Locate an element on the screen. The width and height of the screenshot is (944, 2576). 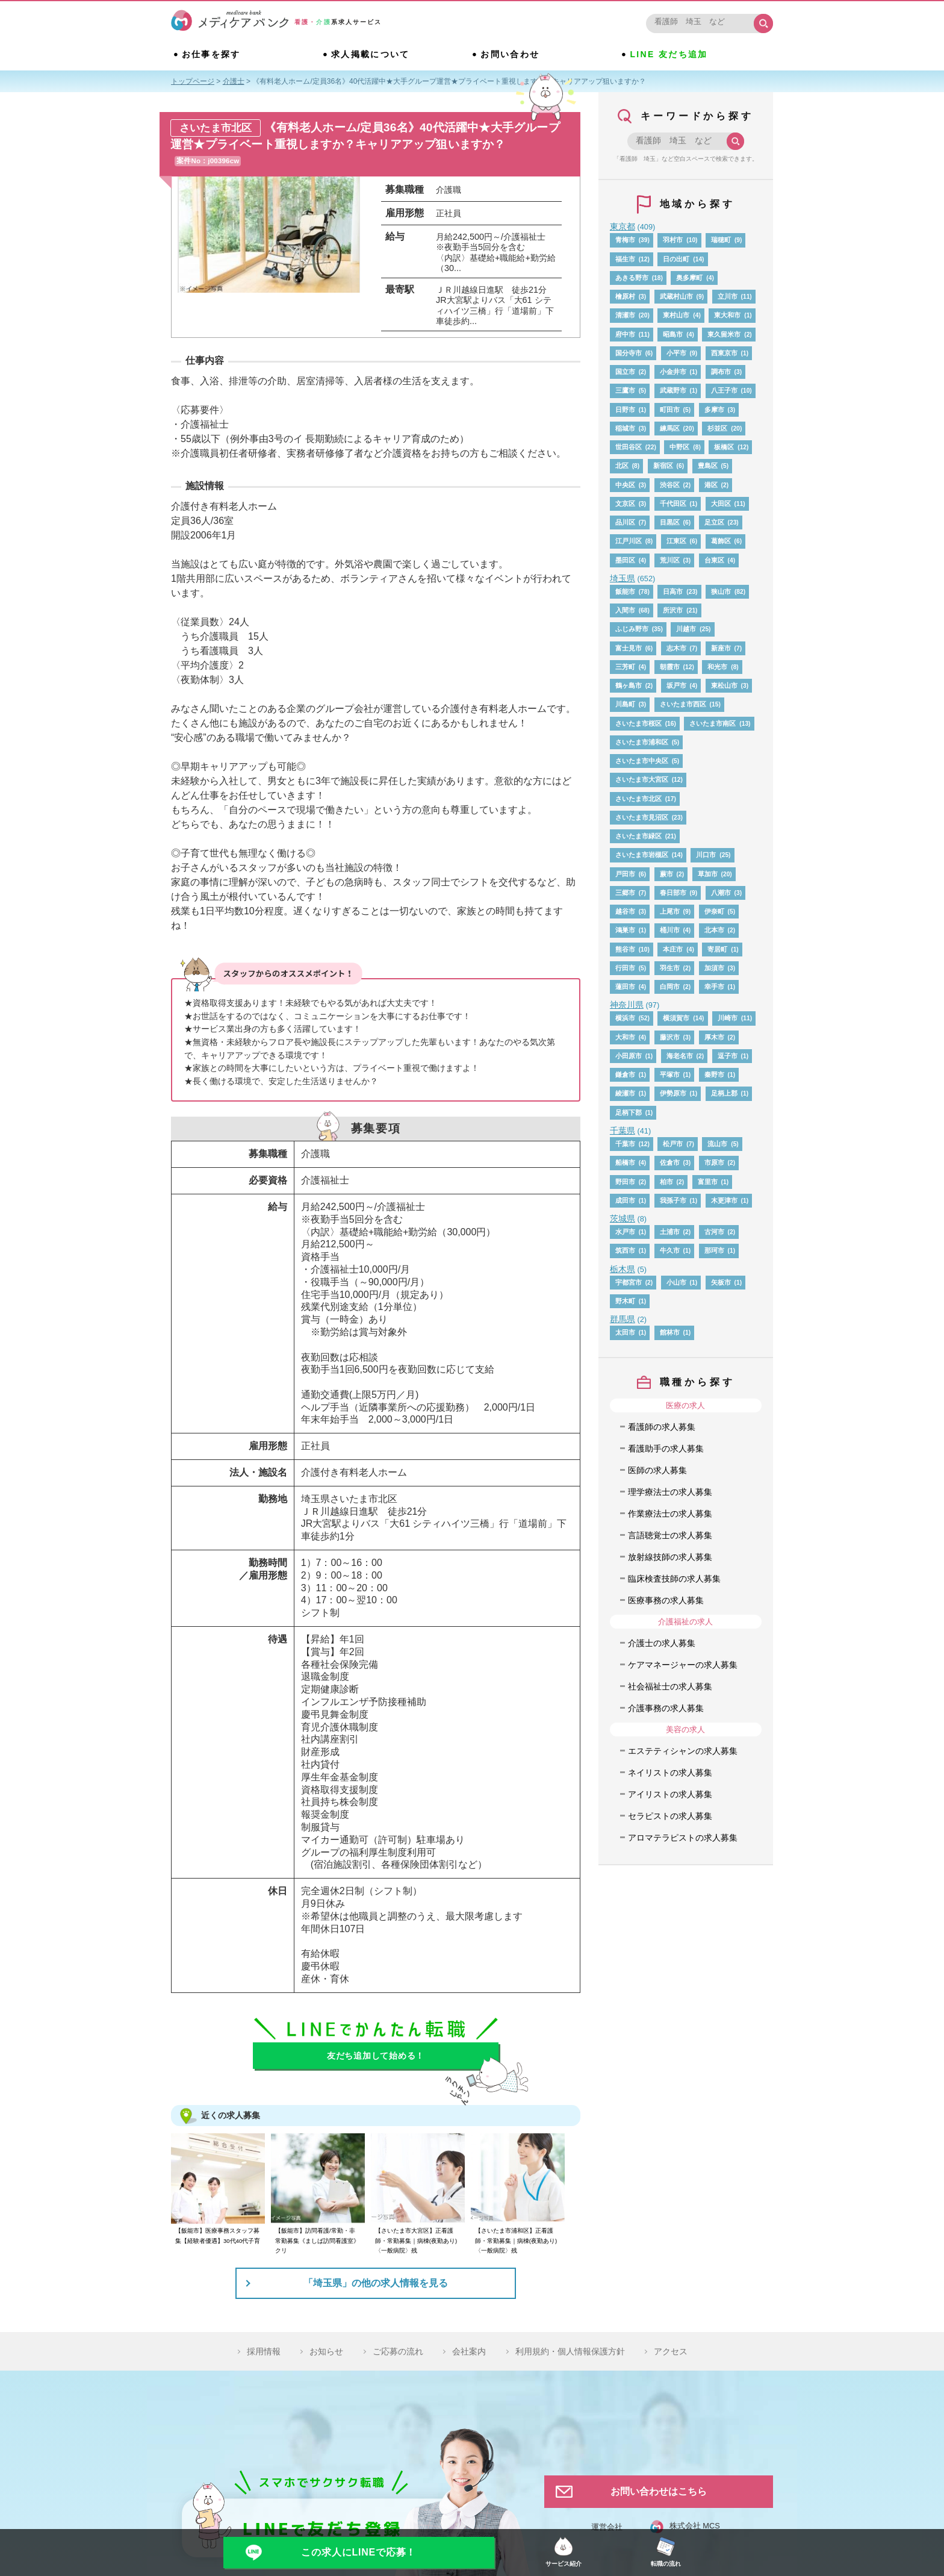
介護士の求人募集 is located at coordinates (661, 1643).